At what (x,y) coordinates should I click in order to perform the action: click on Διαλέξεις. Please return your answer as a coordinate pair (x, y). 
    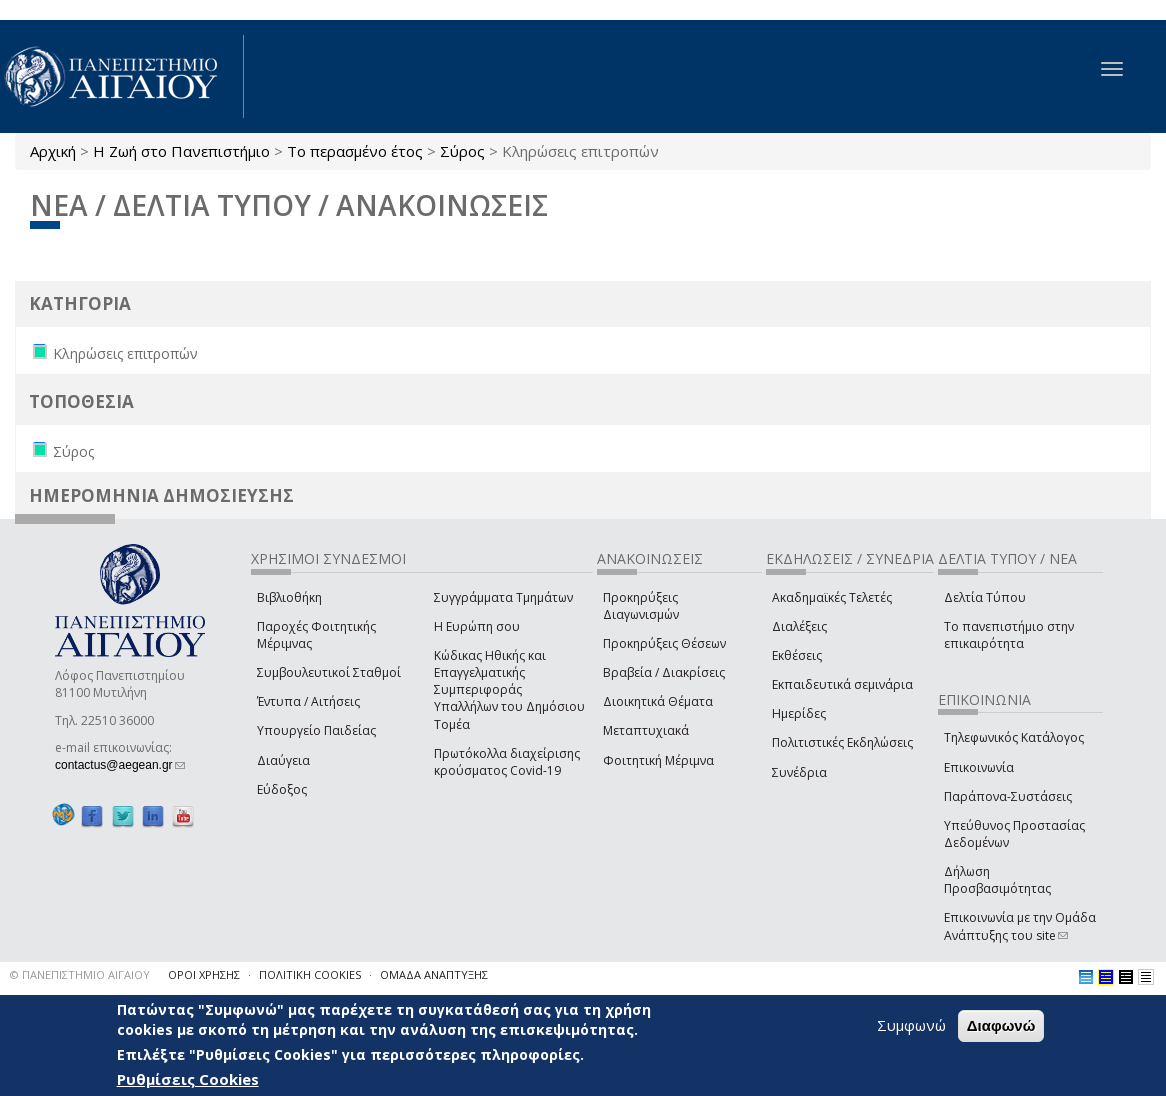
    Looking at the image, I should click on (799, 626).